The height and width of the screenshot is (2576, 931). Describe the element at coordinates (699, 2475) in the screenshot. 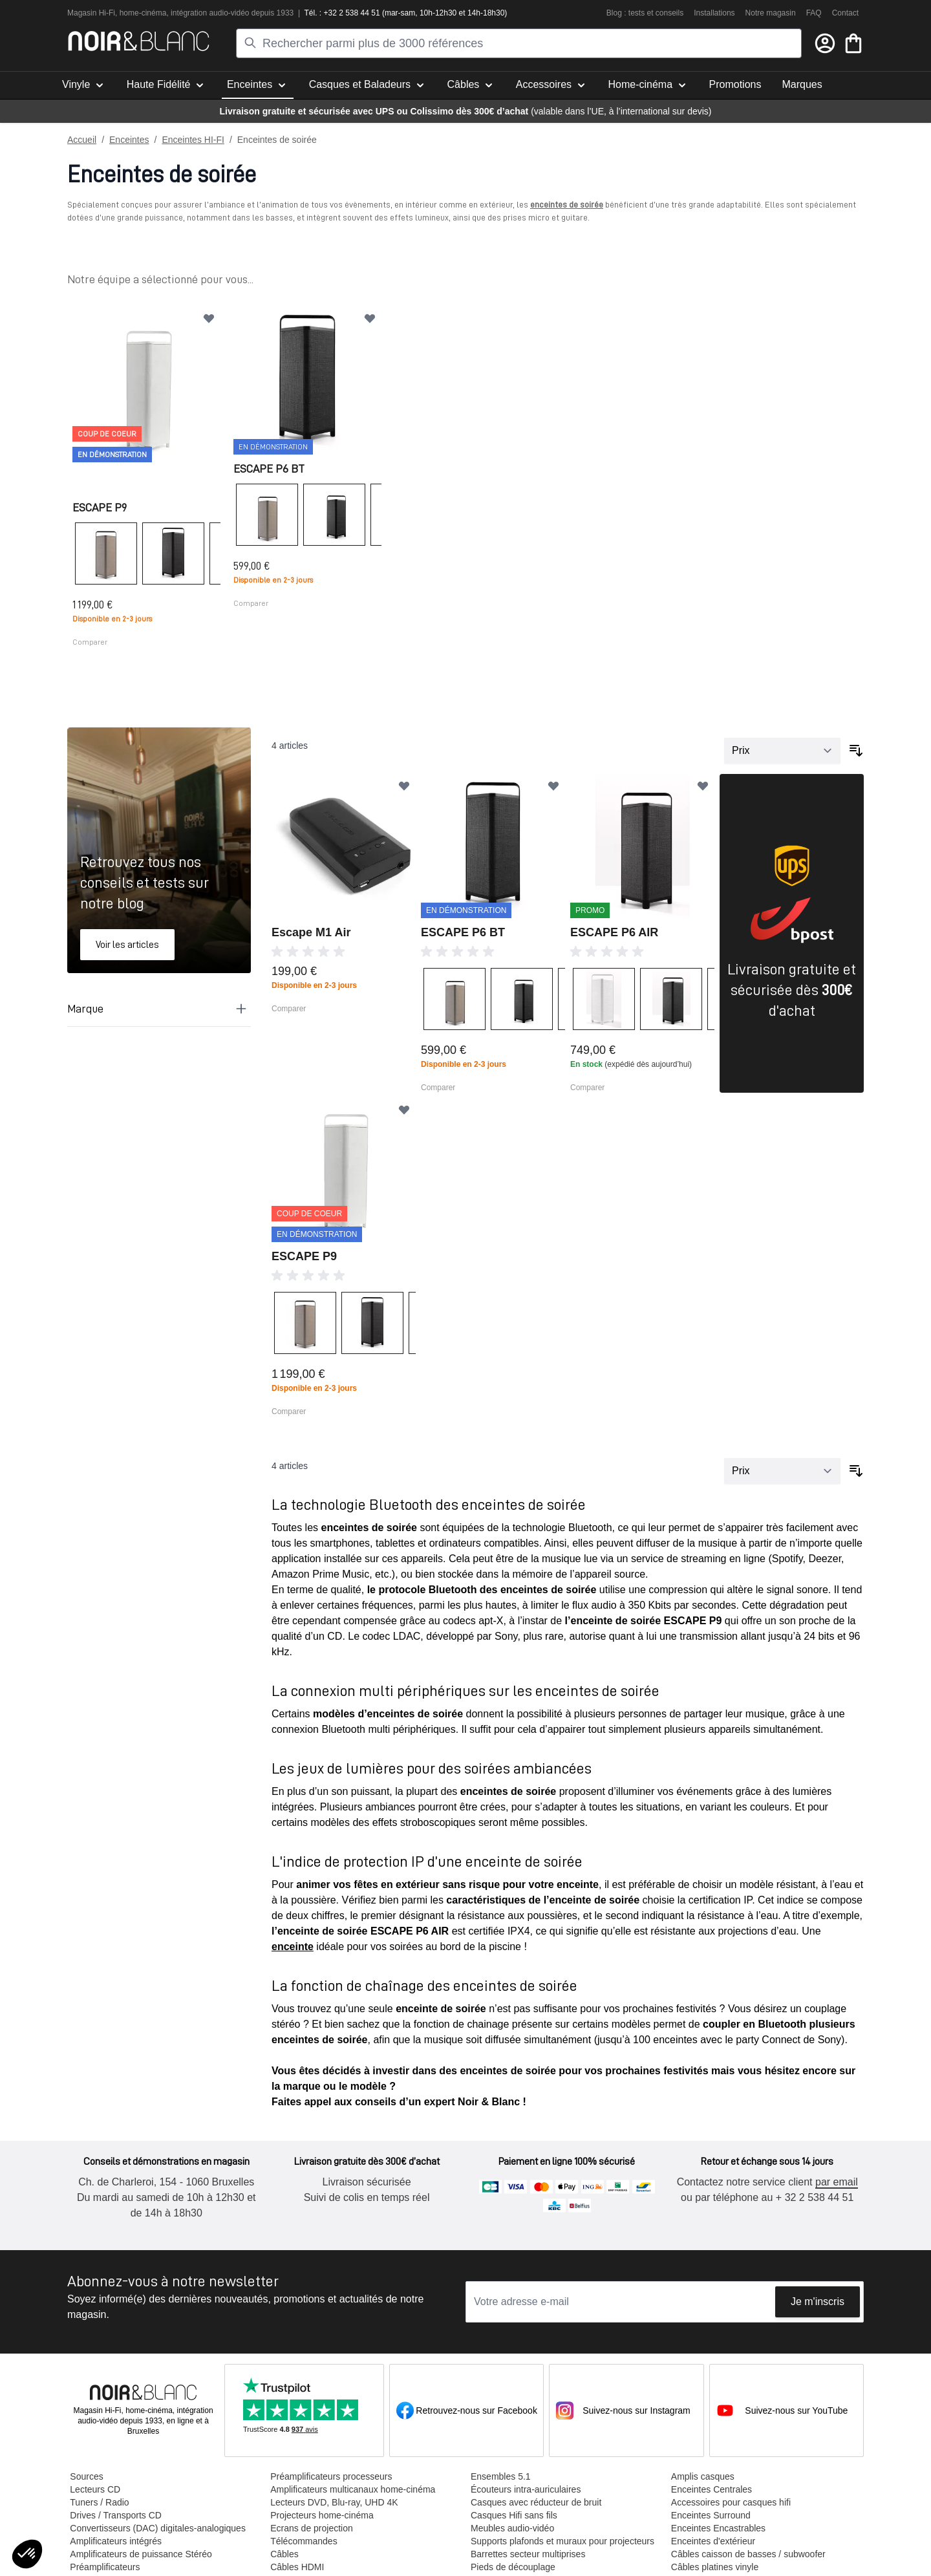

I see `Amplis casques` at that location.